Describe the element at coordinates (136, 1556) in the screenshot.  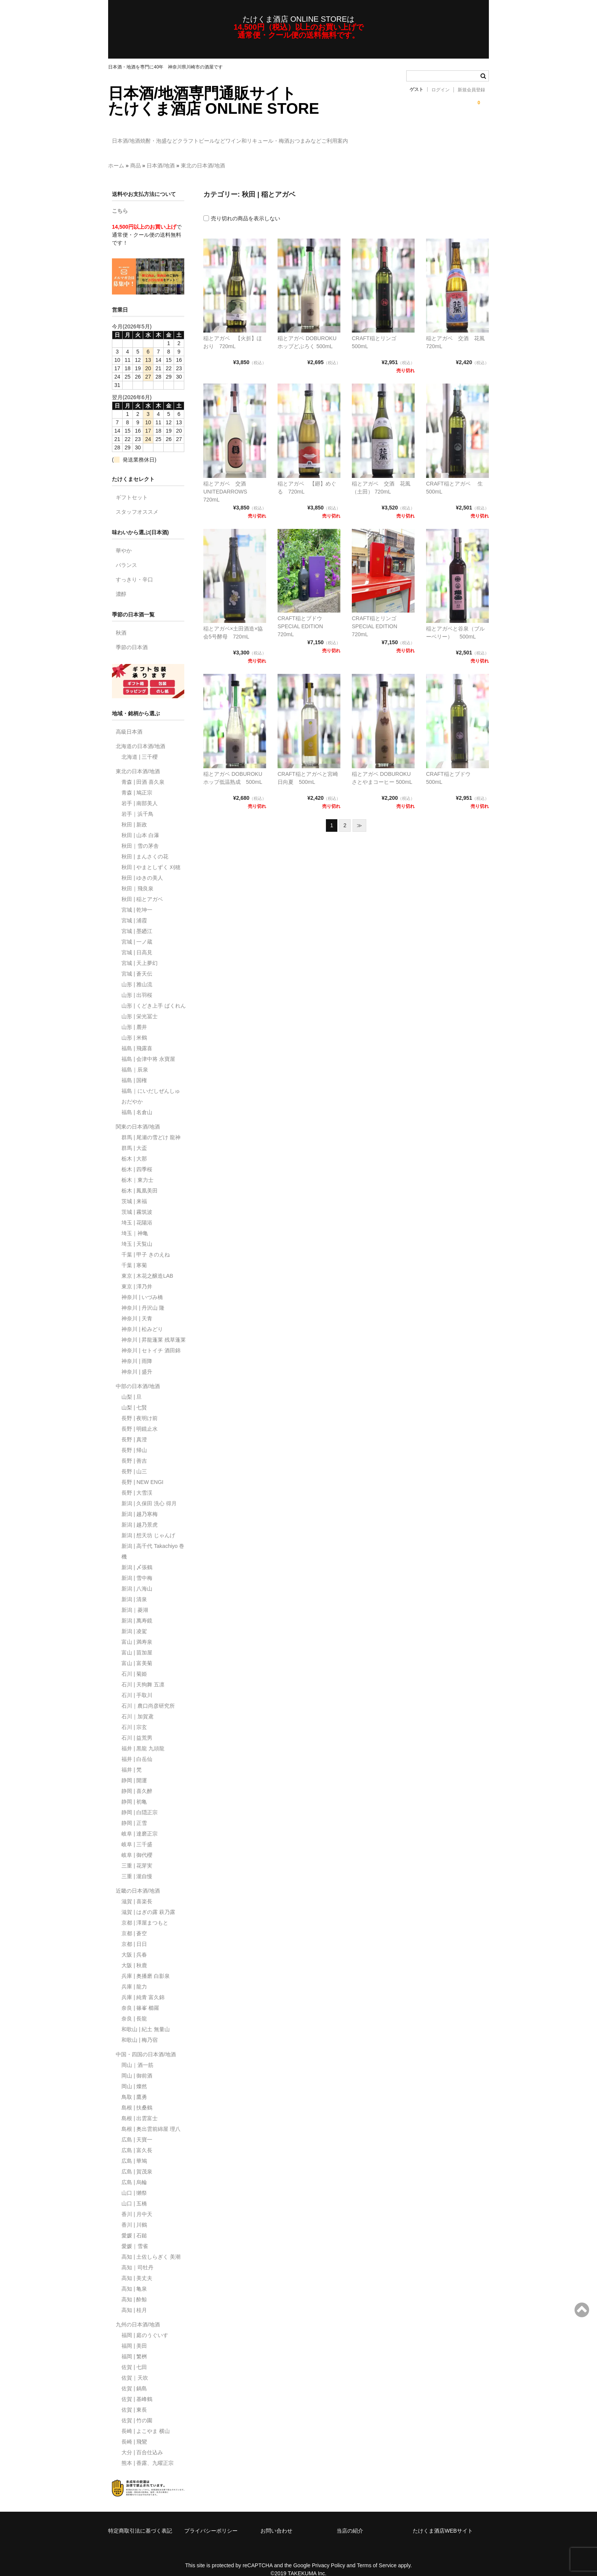
I see `新潟 | 〆張鶴` at that location.